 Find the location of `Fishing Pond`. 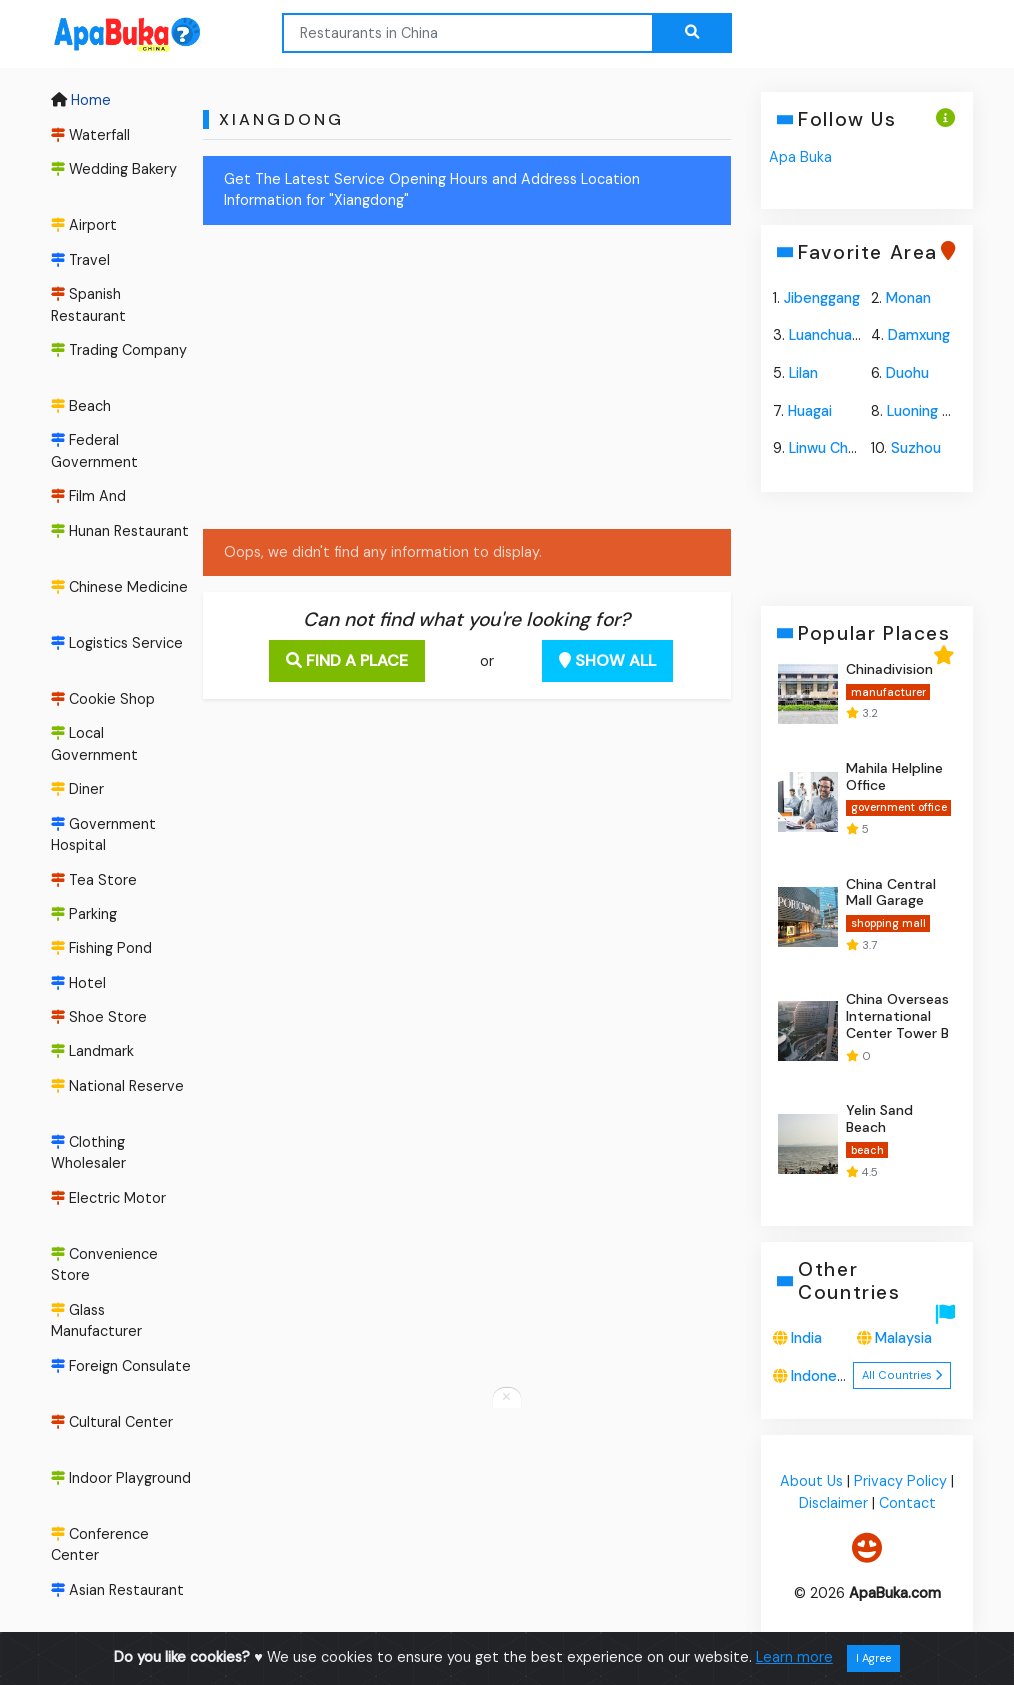

Fishing Pond is located at coordinates (101, 948).